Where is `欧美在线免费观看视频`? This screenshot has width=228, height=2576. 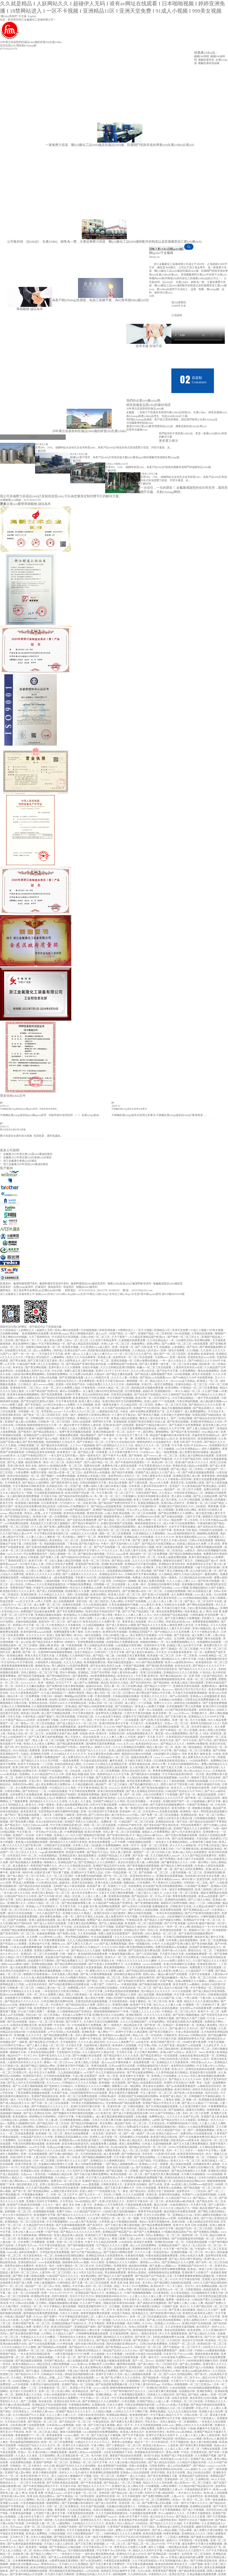
欧美在线免费观看视频 is located at coordinates (40, 2174).